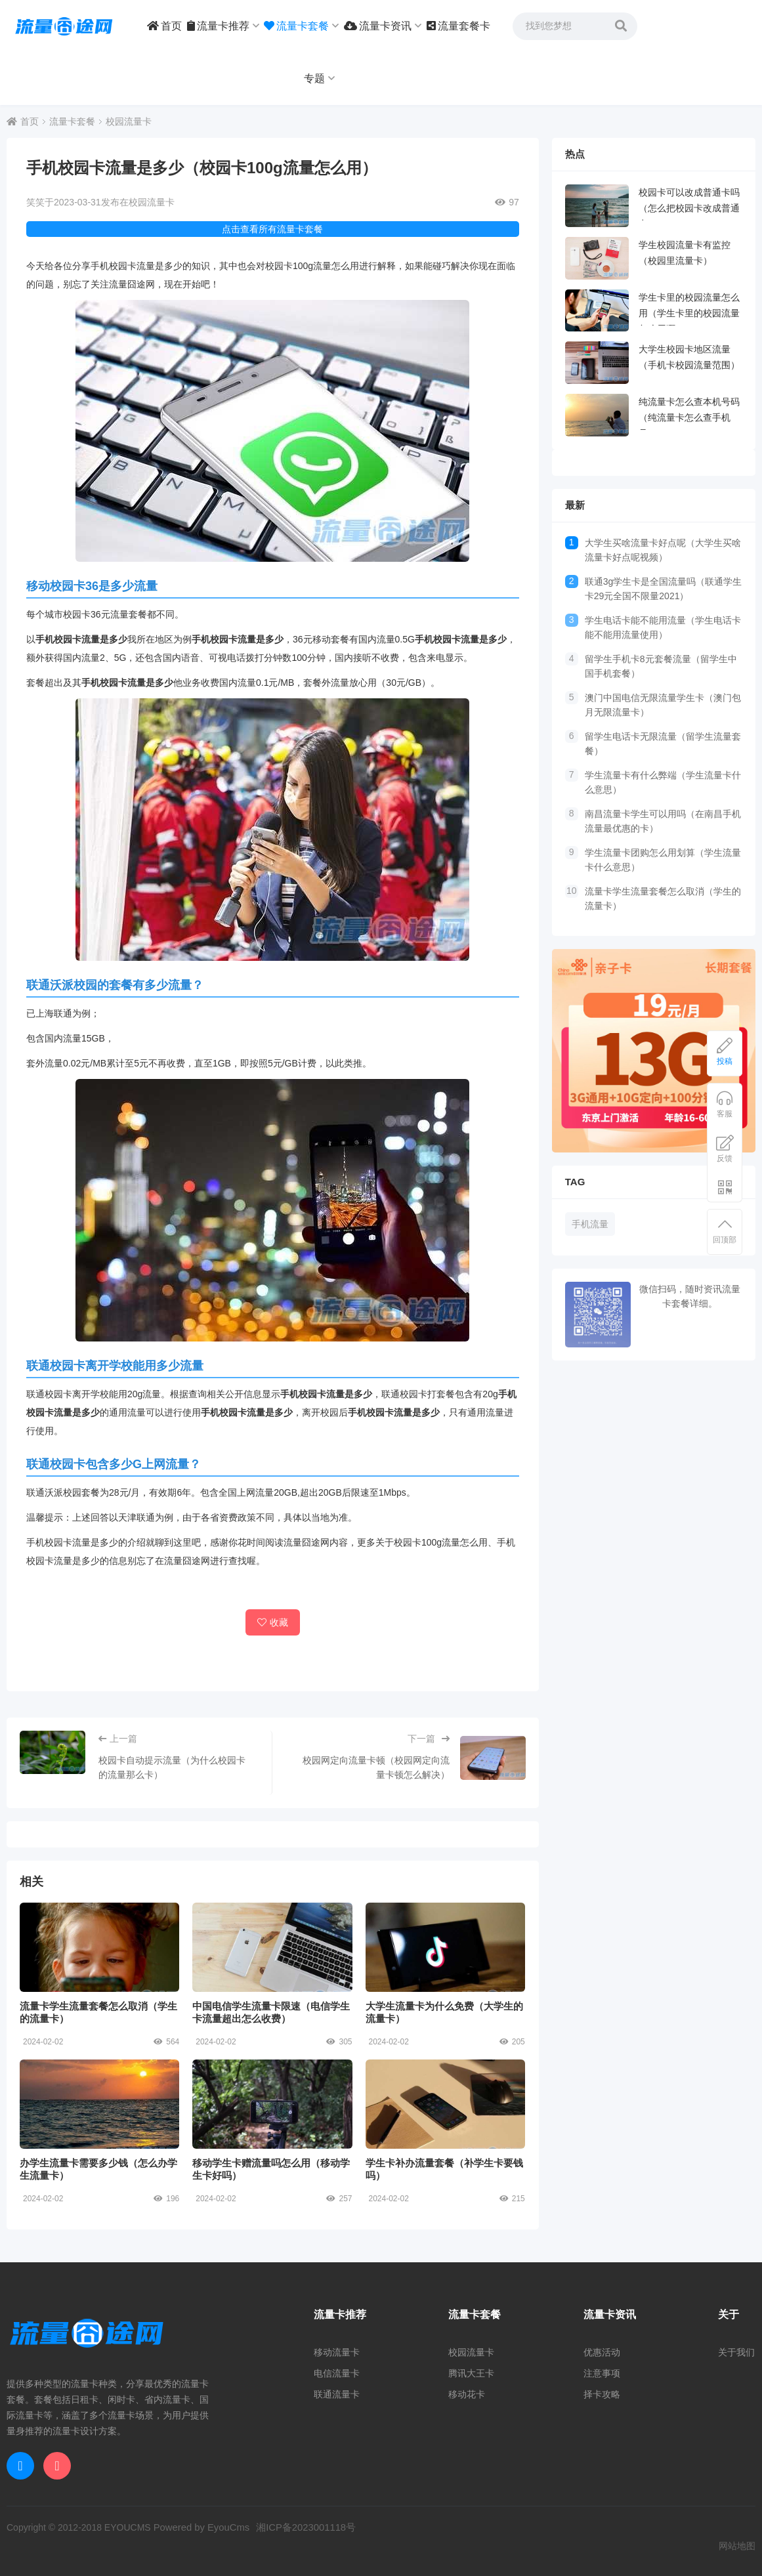 This screenshot has width=762, height=2576. Describe the element at coordinates (164, 26) in the screenshot. I see `首页` at that location.